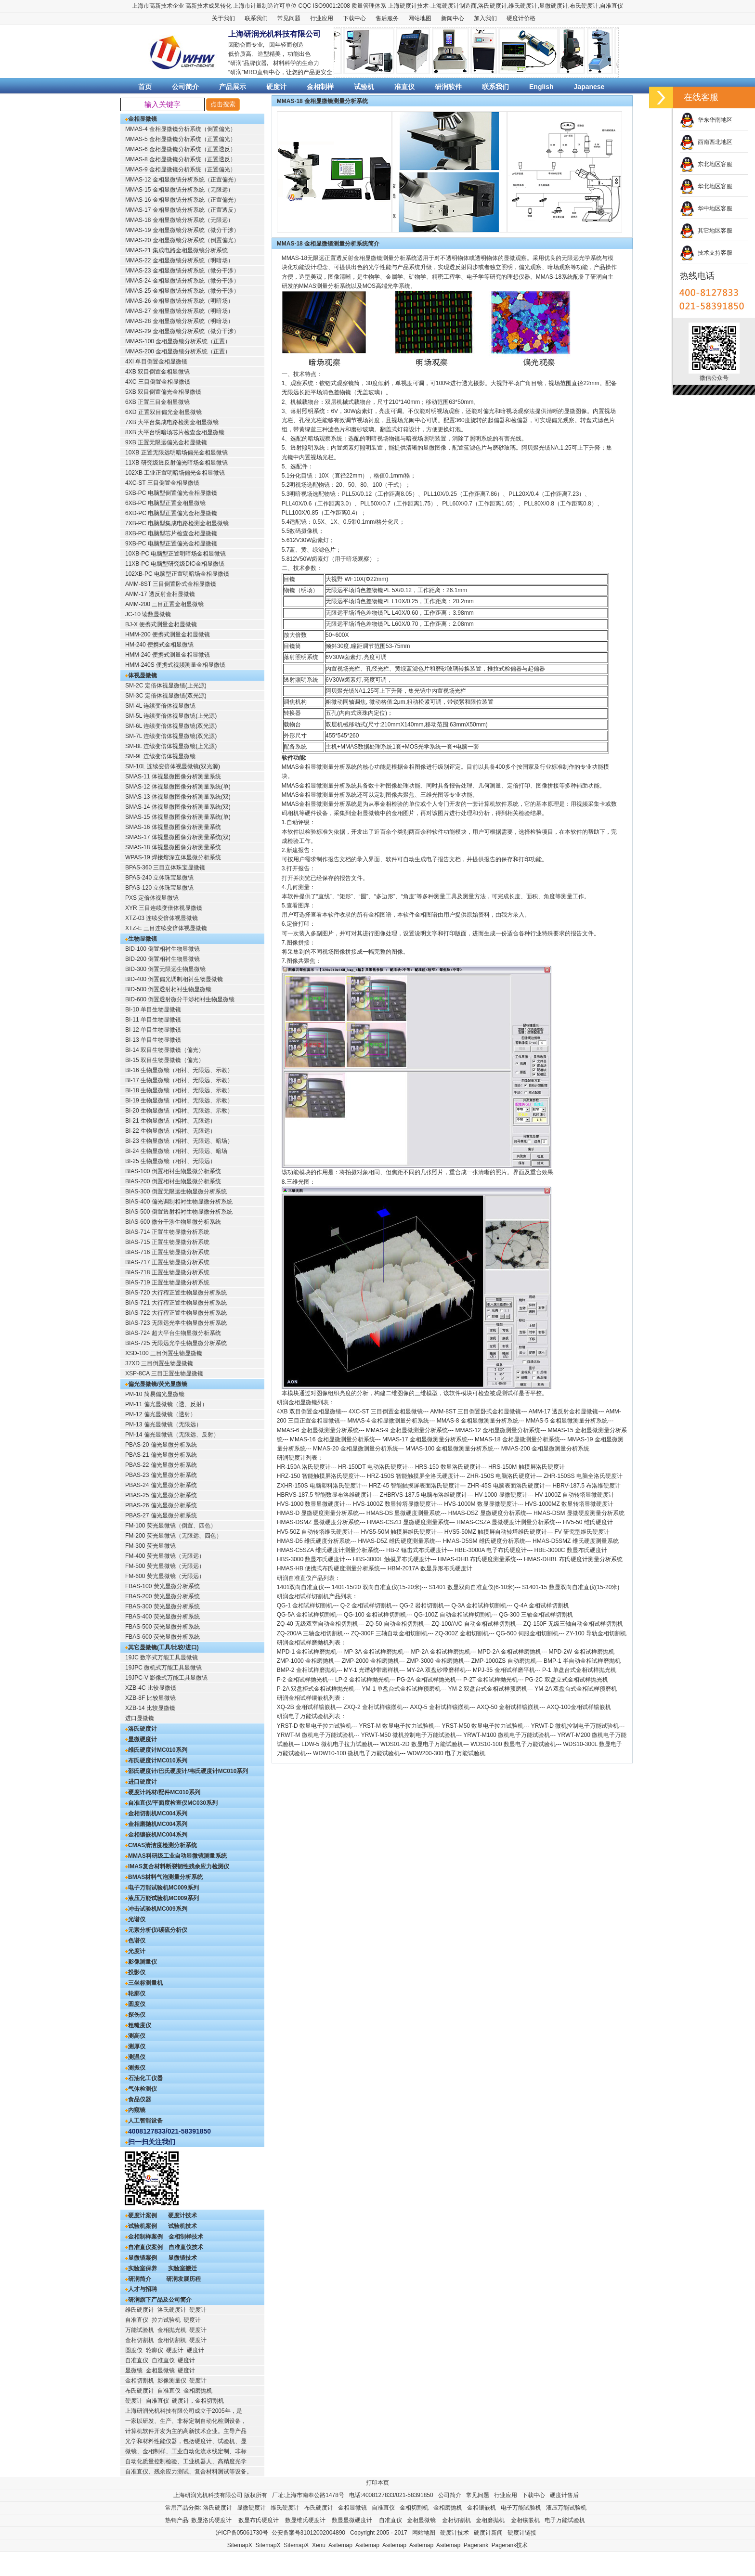 The image size is (755, 2576). Describe the element at coordinates (164, 1060) in the screenshot. I see `BI-15 双目生物显微镜（偏光）` at that location.